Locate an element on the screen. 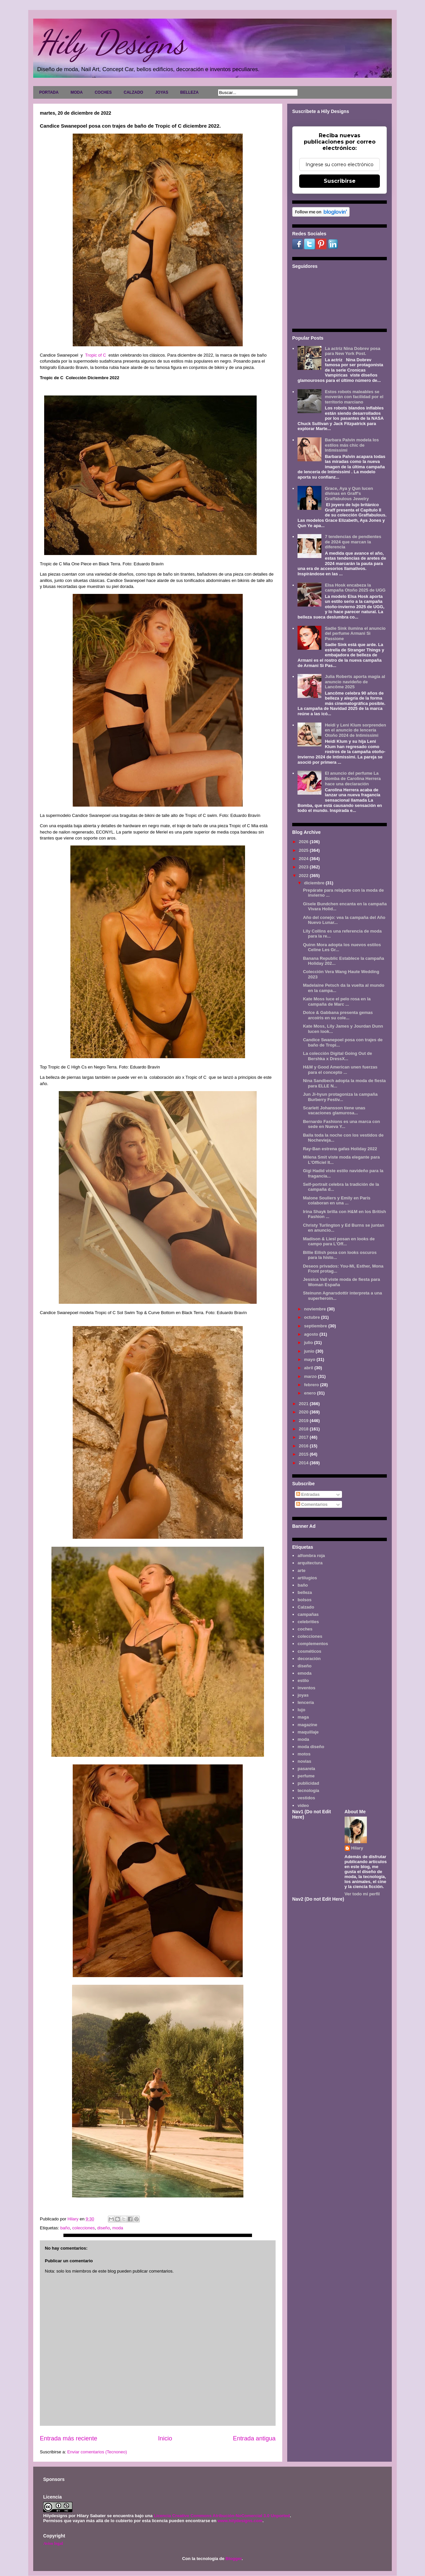  JOYAS is located at coordinates (161, 92).